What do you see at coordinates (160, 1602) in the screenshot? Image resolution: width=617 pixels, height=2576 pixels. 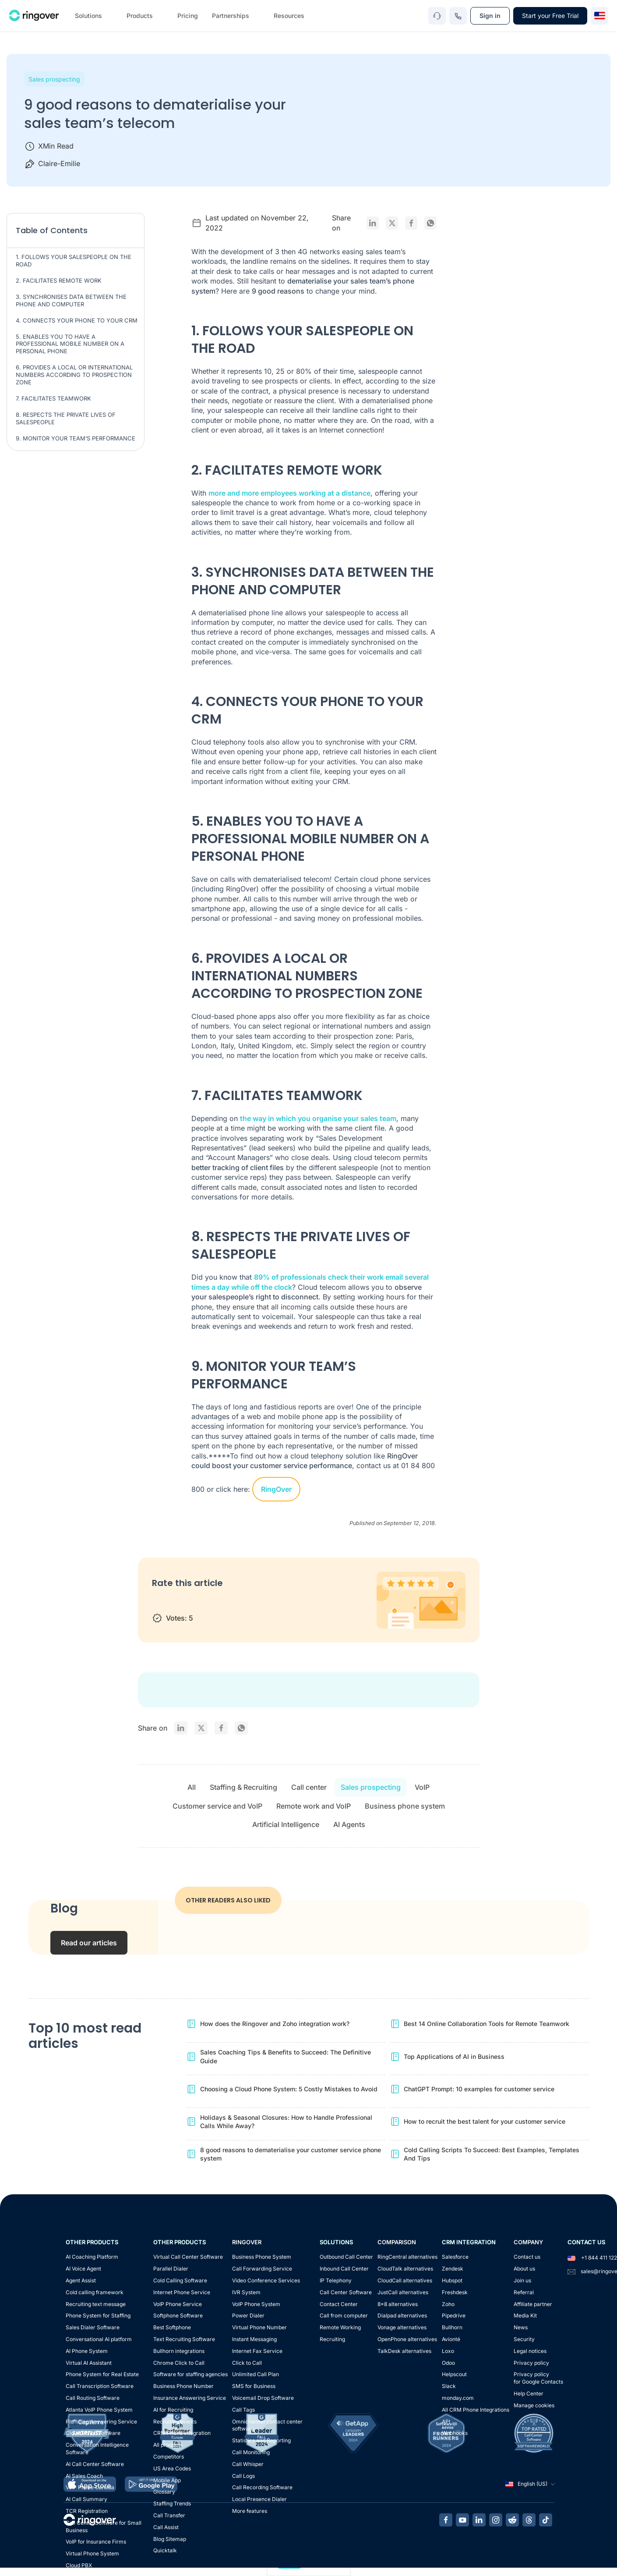 I see `1 star` at bounding box center [160, 1602].